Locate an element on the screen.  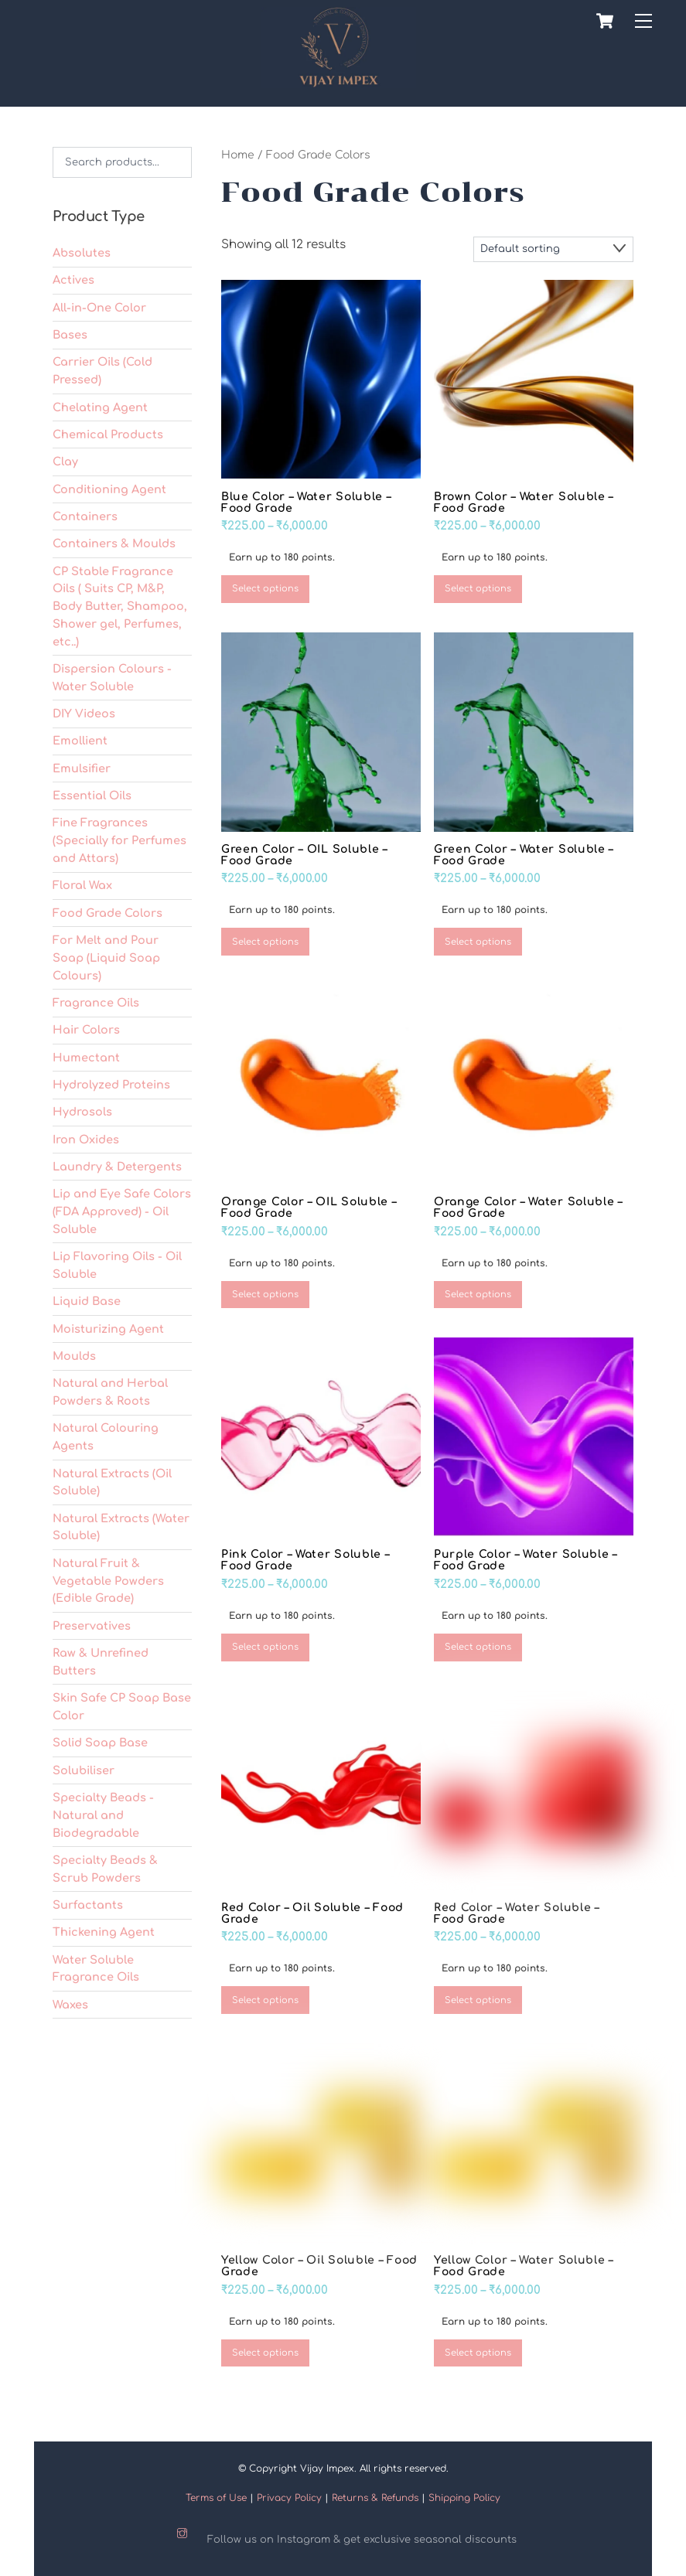
Hair Colors is located at coordinates (86, 1027).